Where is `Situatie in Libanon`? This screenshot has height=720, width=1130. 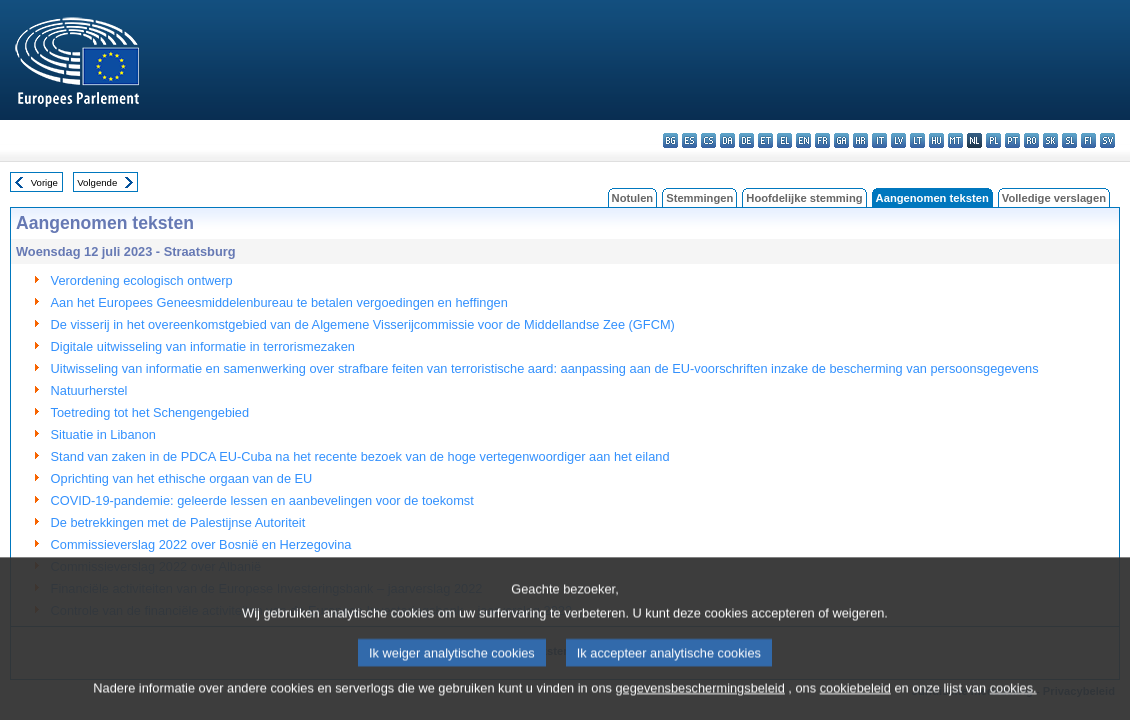 Situatie in Libanon is located at coordinates (103, 434).